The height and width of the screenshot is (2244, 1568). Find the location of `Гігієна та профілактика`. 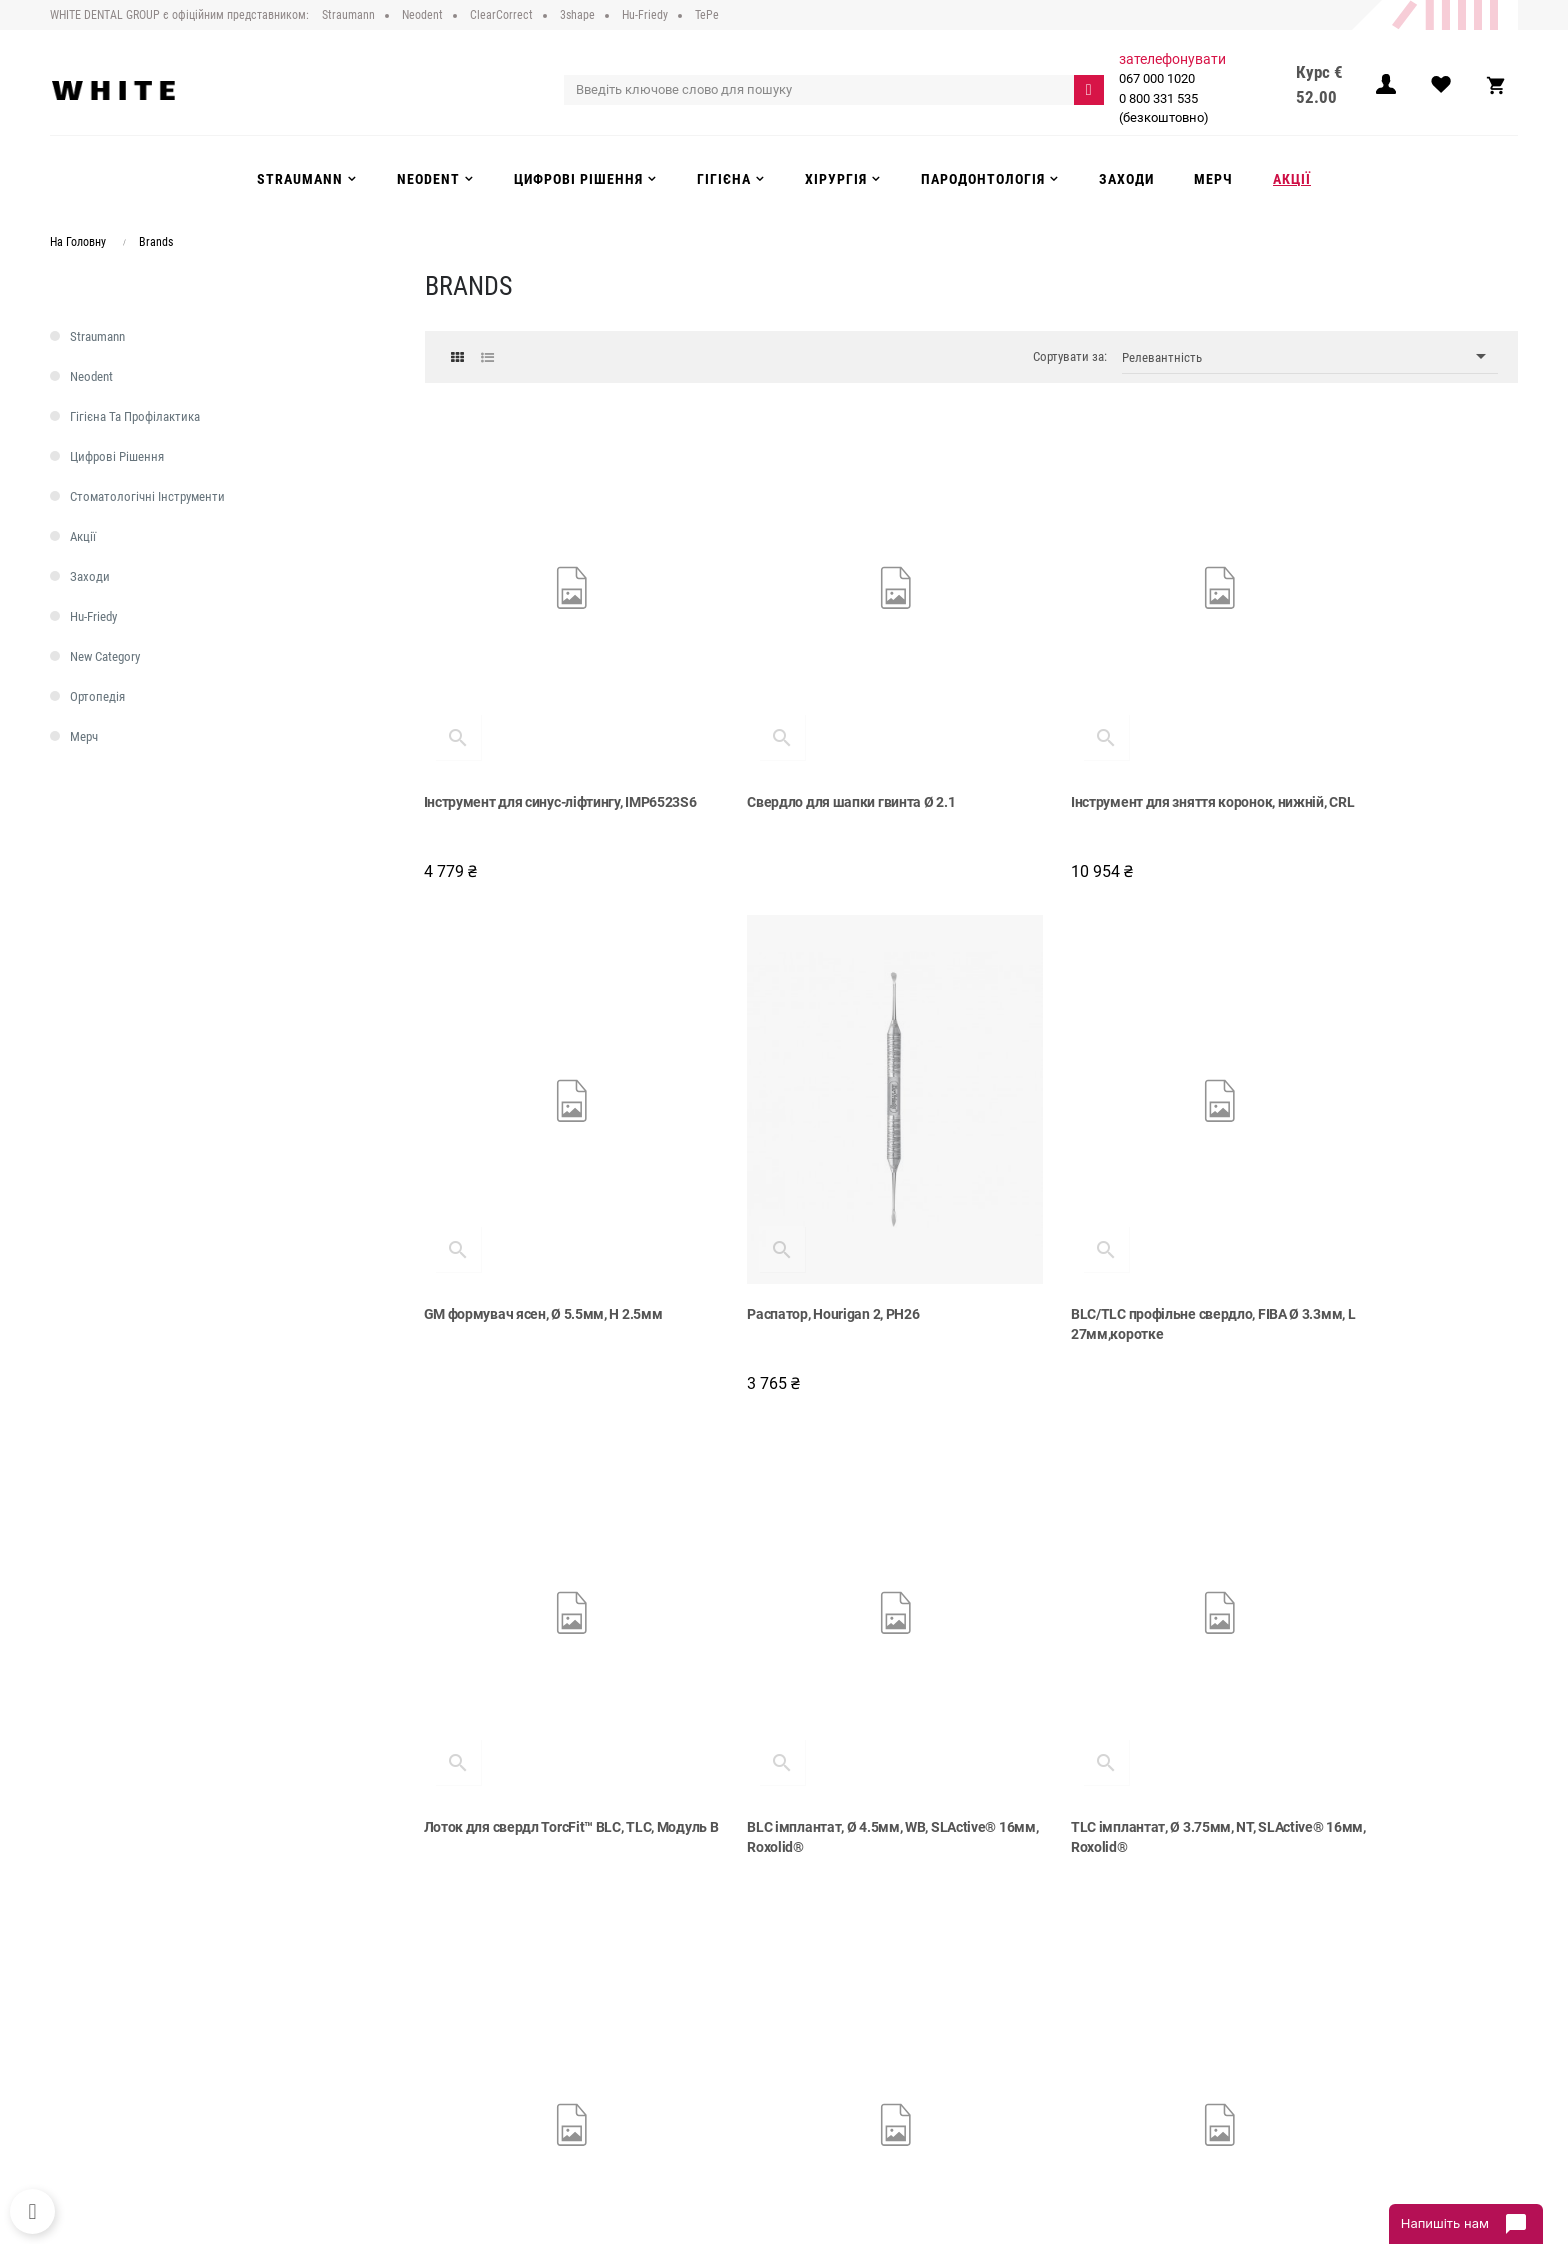

Гігієна та профілактика is located at coordinates (135, 416).